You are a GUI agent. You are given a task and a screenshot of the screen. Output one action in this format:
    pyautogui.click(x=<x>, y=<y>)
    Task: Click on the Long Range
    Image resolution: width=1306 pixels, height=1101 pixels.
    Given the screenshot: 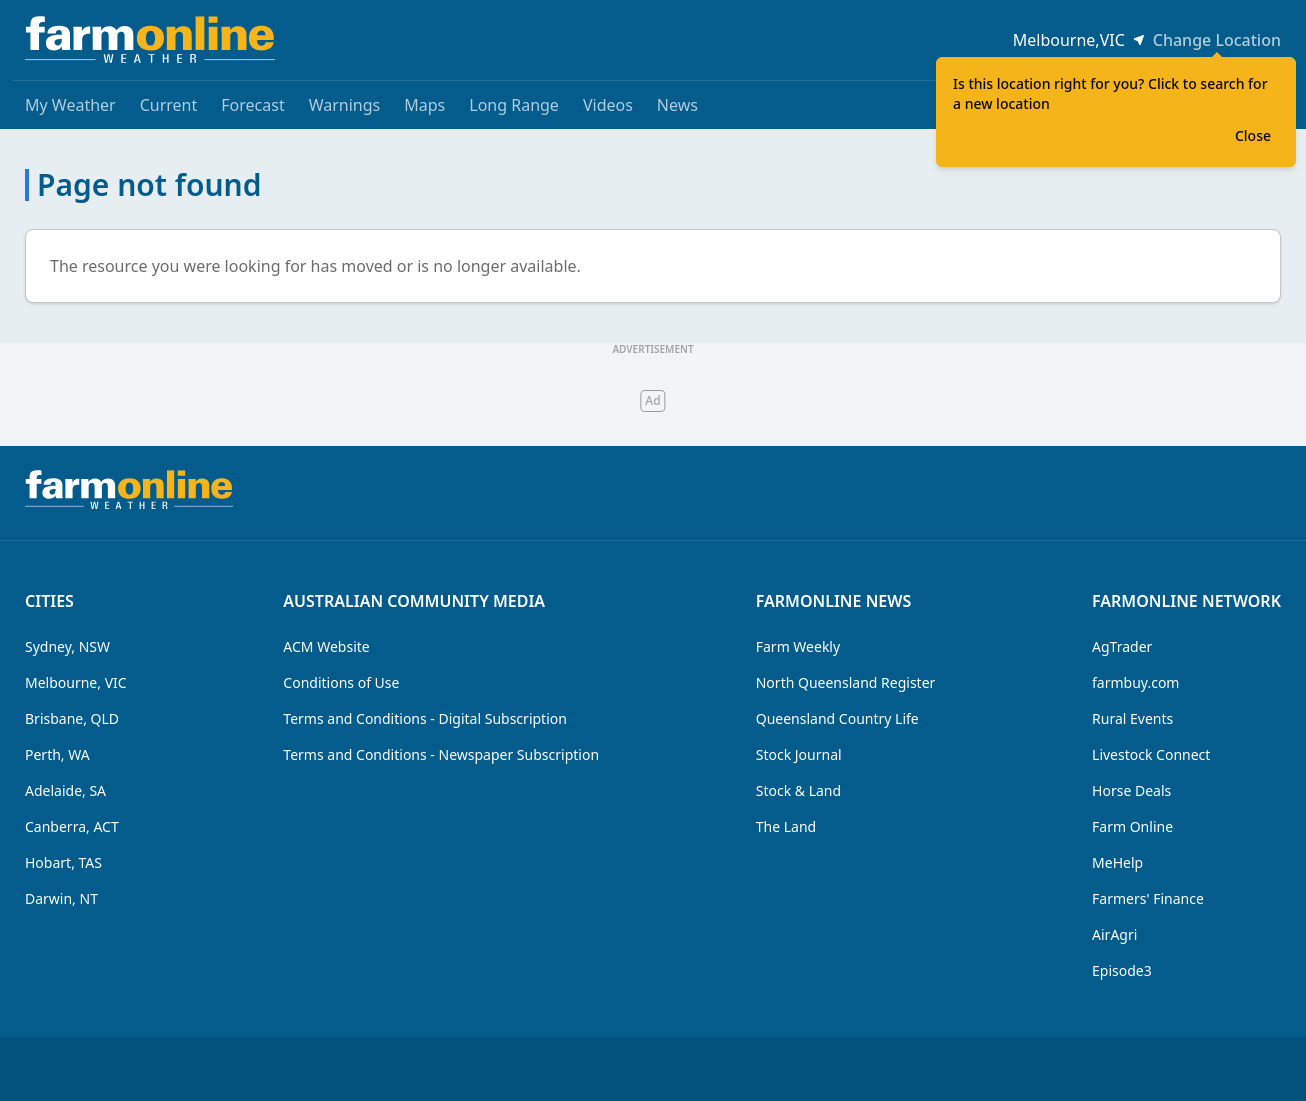 What is the action you would take?
    pyautogui.click(x=514, y=105)
    